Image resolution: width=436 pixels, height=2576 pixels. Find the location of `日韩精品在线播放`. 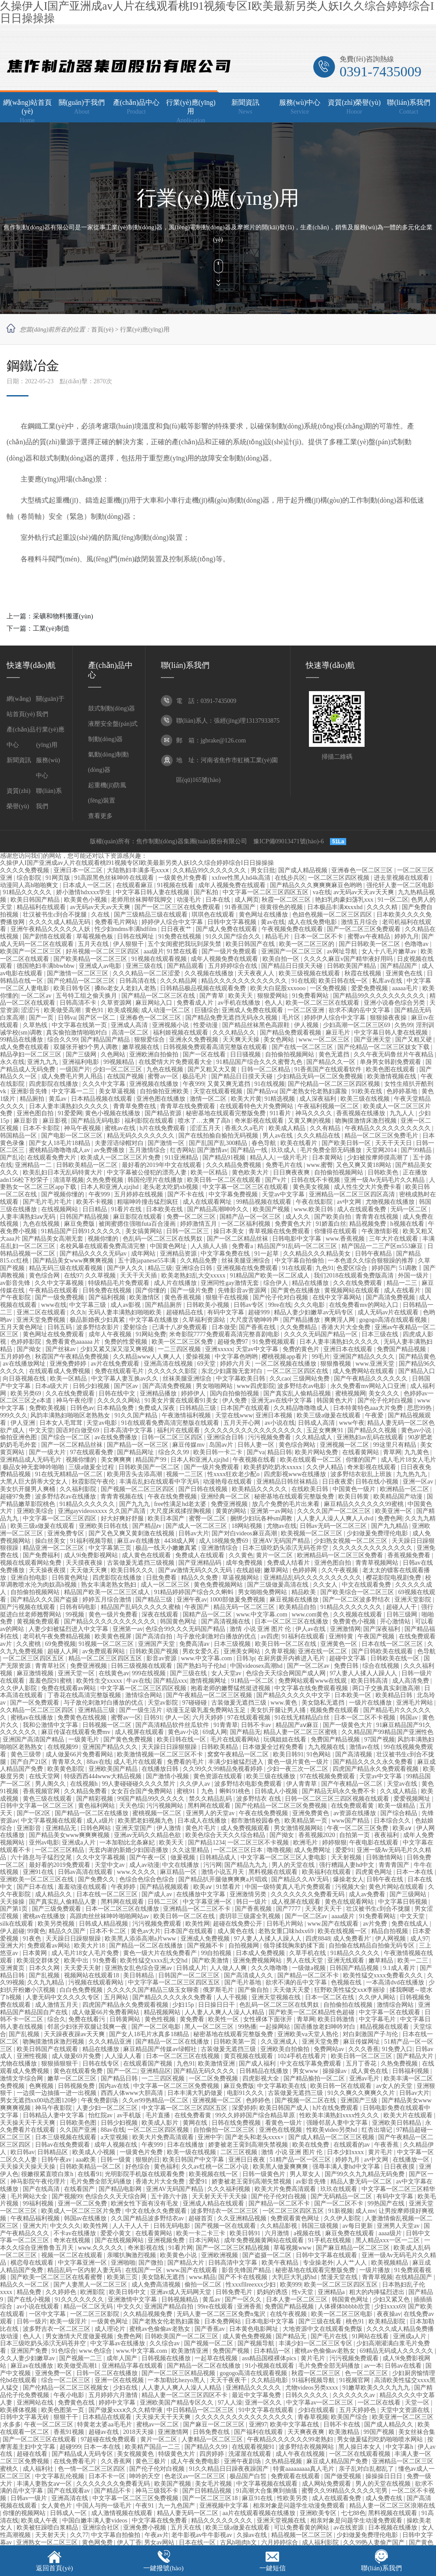

日韩精品在线播放 is located at coordinates (264, 2071).